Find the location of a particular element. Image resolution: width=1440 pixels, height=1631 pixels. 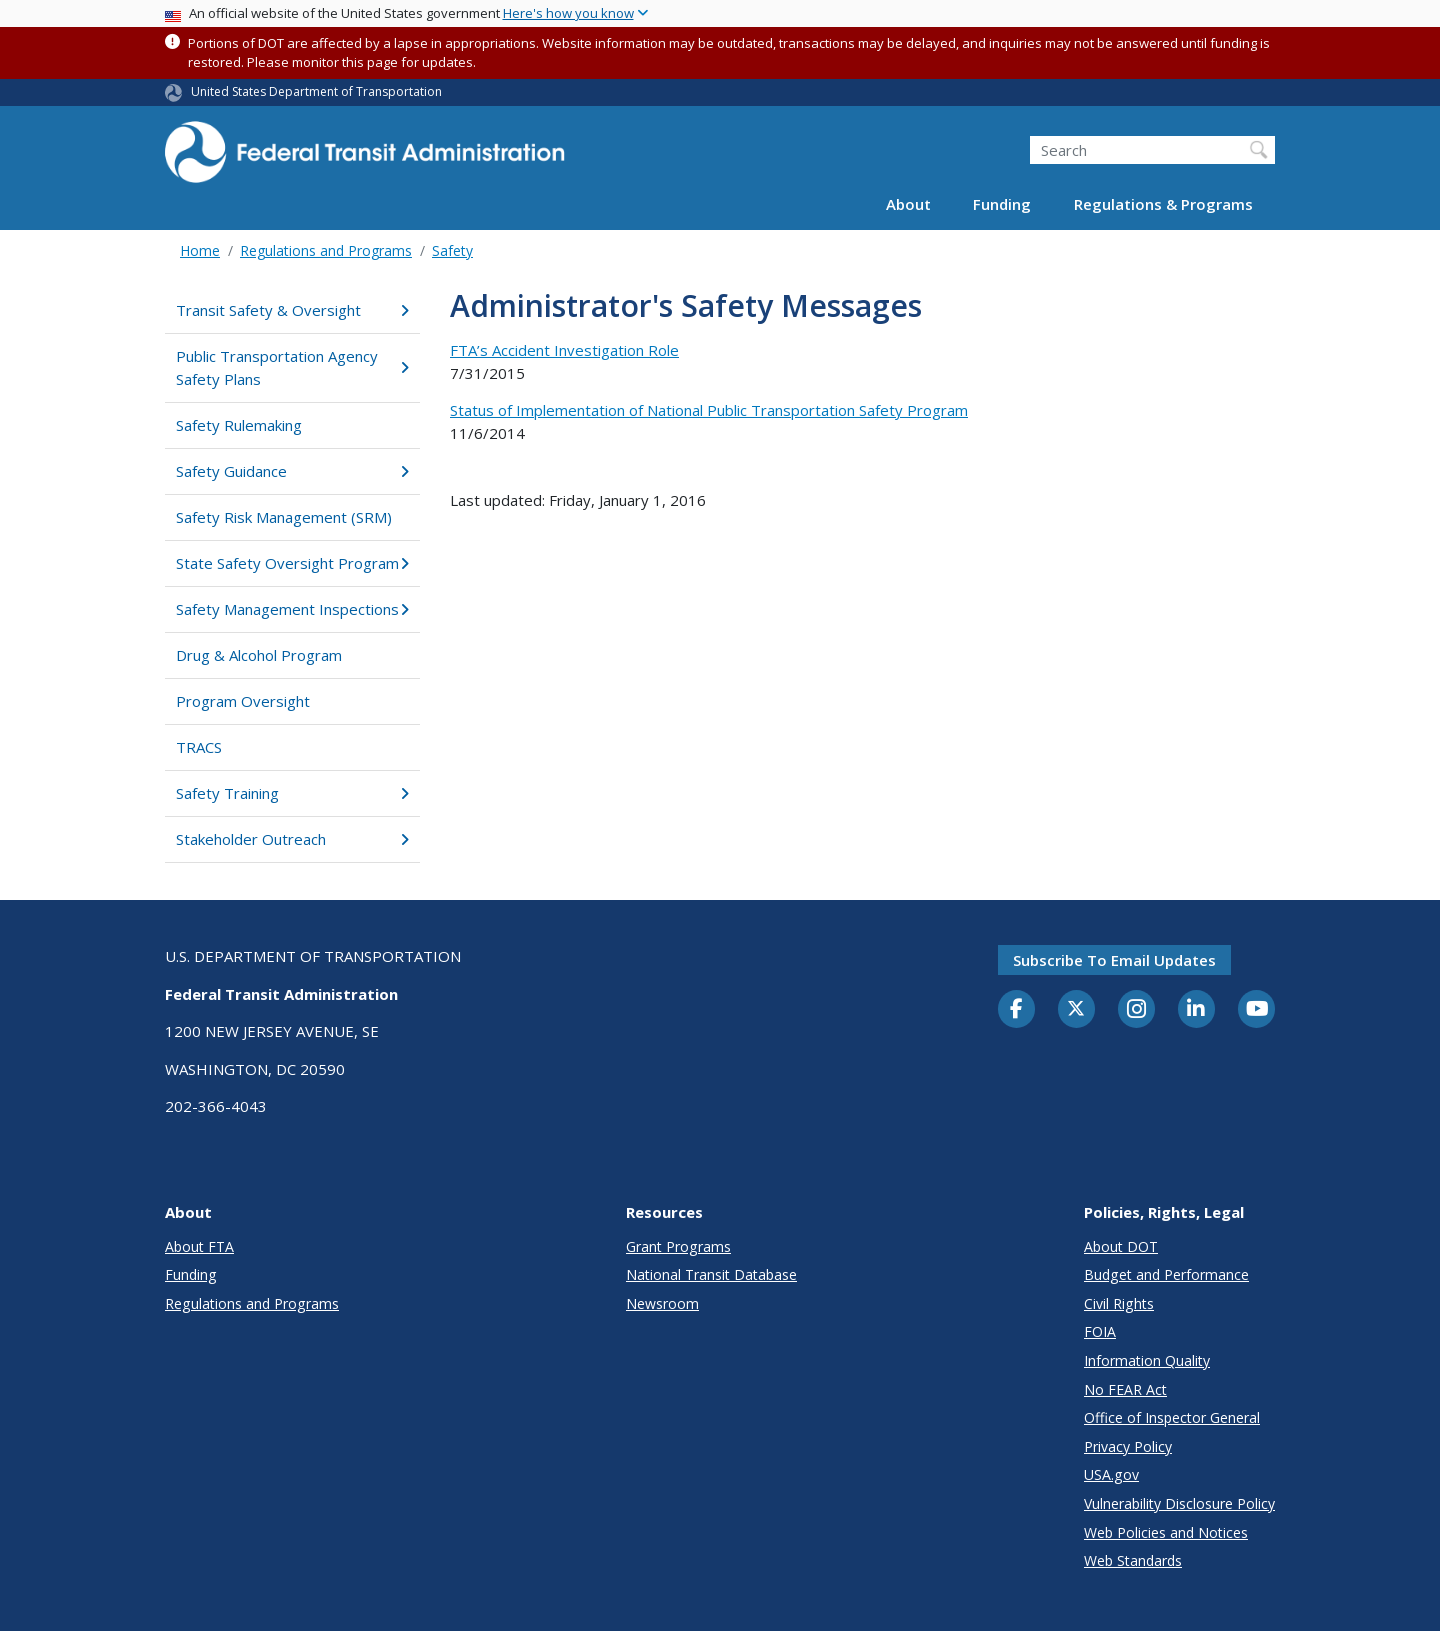

Web Policies and Notices is located at coordinates (1166, 1532).